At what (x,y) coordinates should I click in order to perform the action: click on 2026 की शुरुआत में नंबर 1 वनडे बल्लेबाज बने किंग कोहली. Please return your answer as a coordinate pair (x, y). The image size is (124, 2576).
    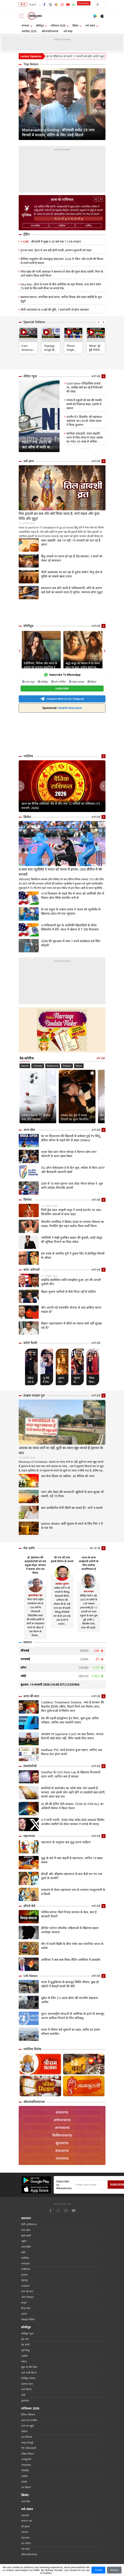
    Looking at the image, I should click on (70, 943).